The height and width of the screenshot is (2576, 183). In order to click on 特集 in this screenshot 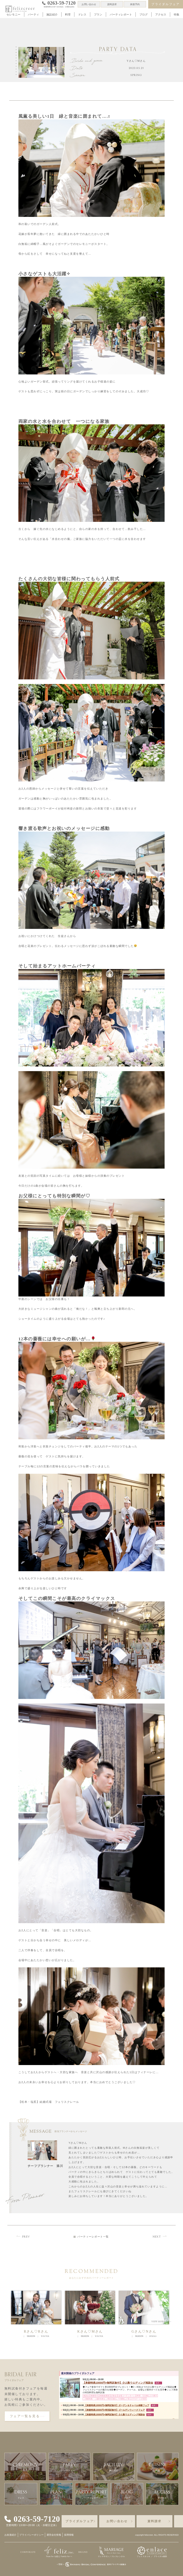, I will do `click(176, 14)`.